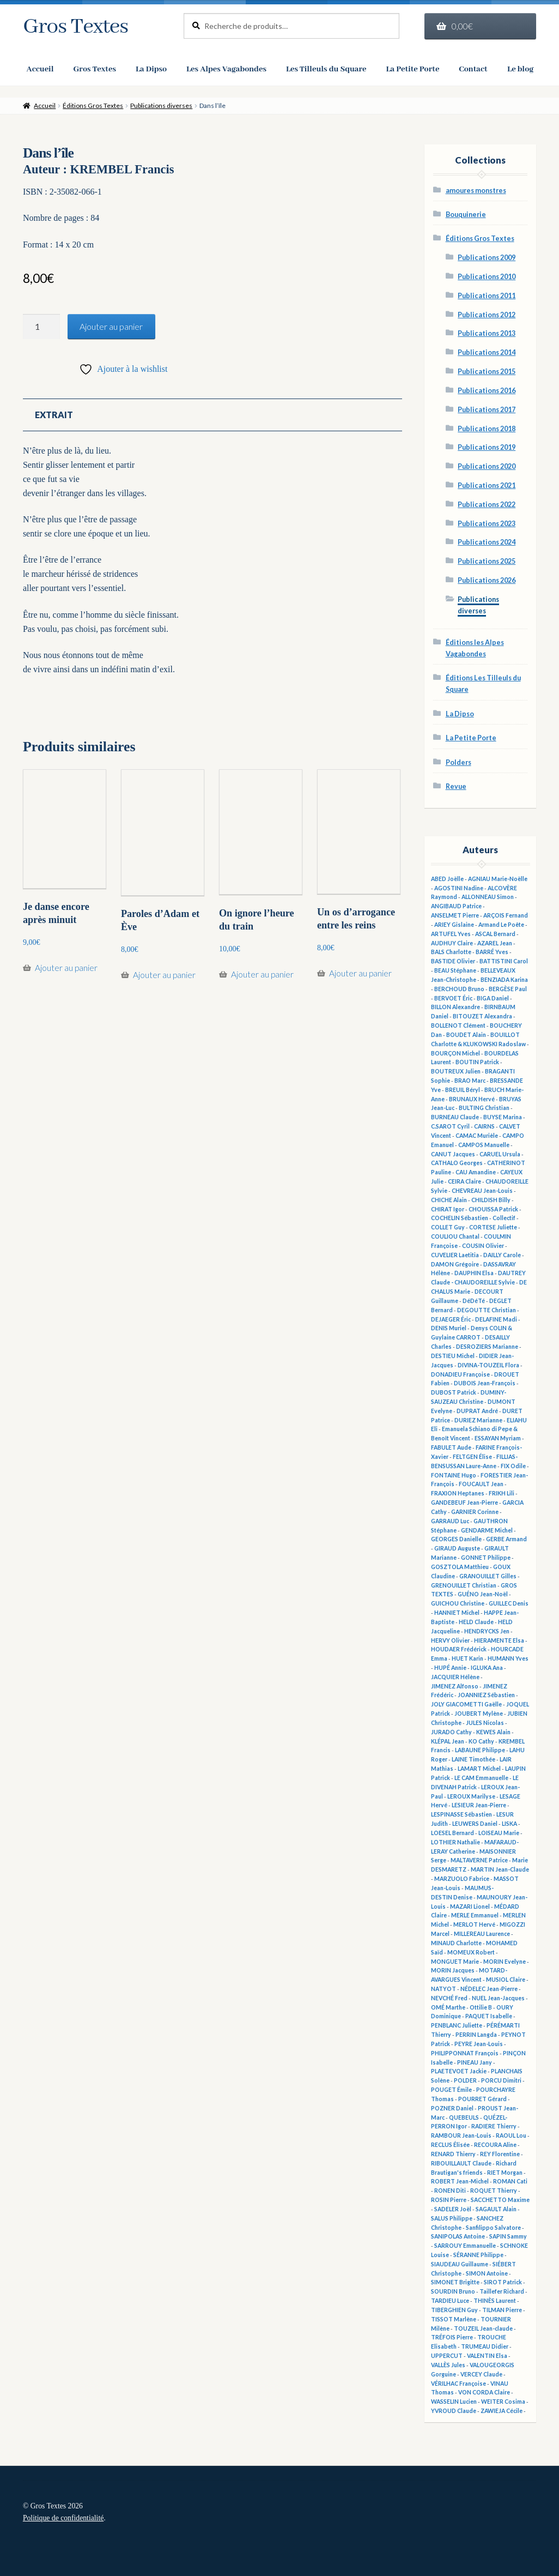 The height and width of the screenshot is (2576, 559). What do you see at coordinates (491, 1200) in the screenshot?
I see `CHILDISH Billy` at bounding box center [491, 1200].